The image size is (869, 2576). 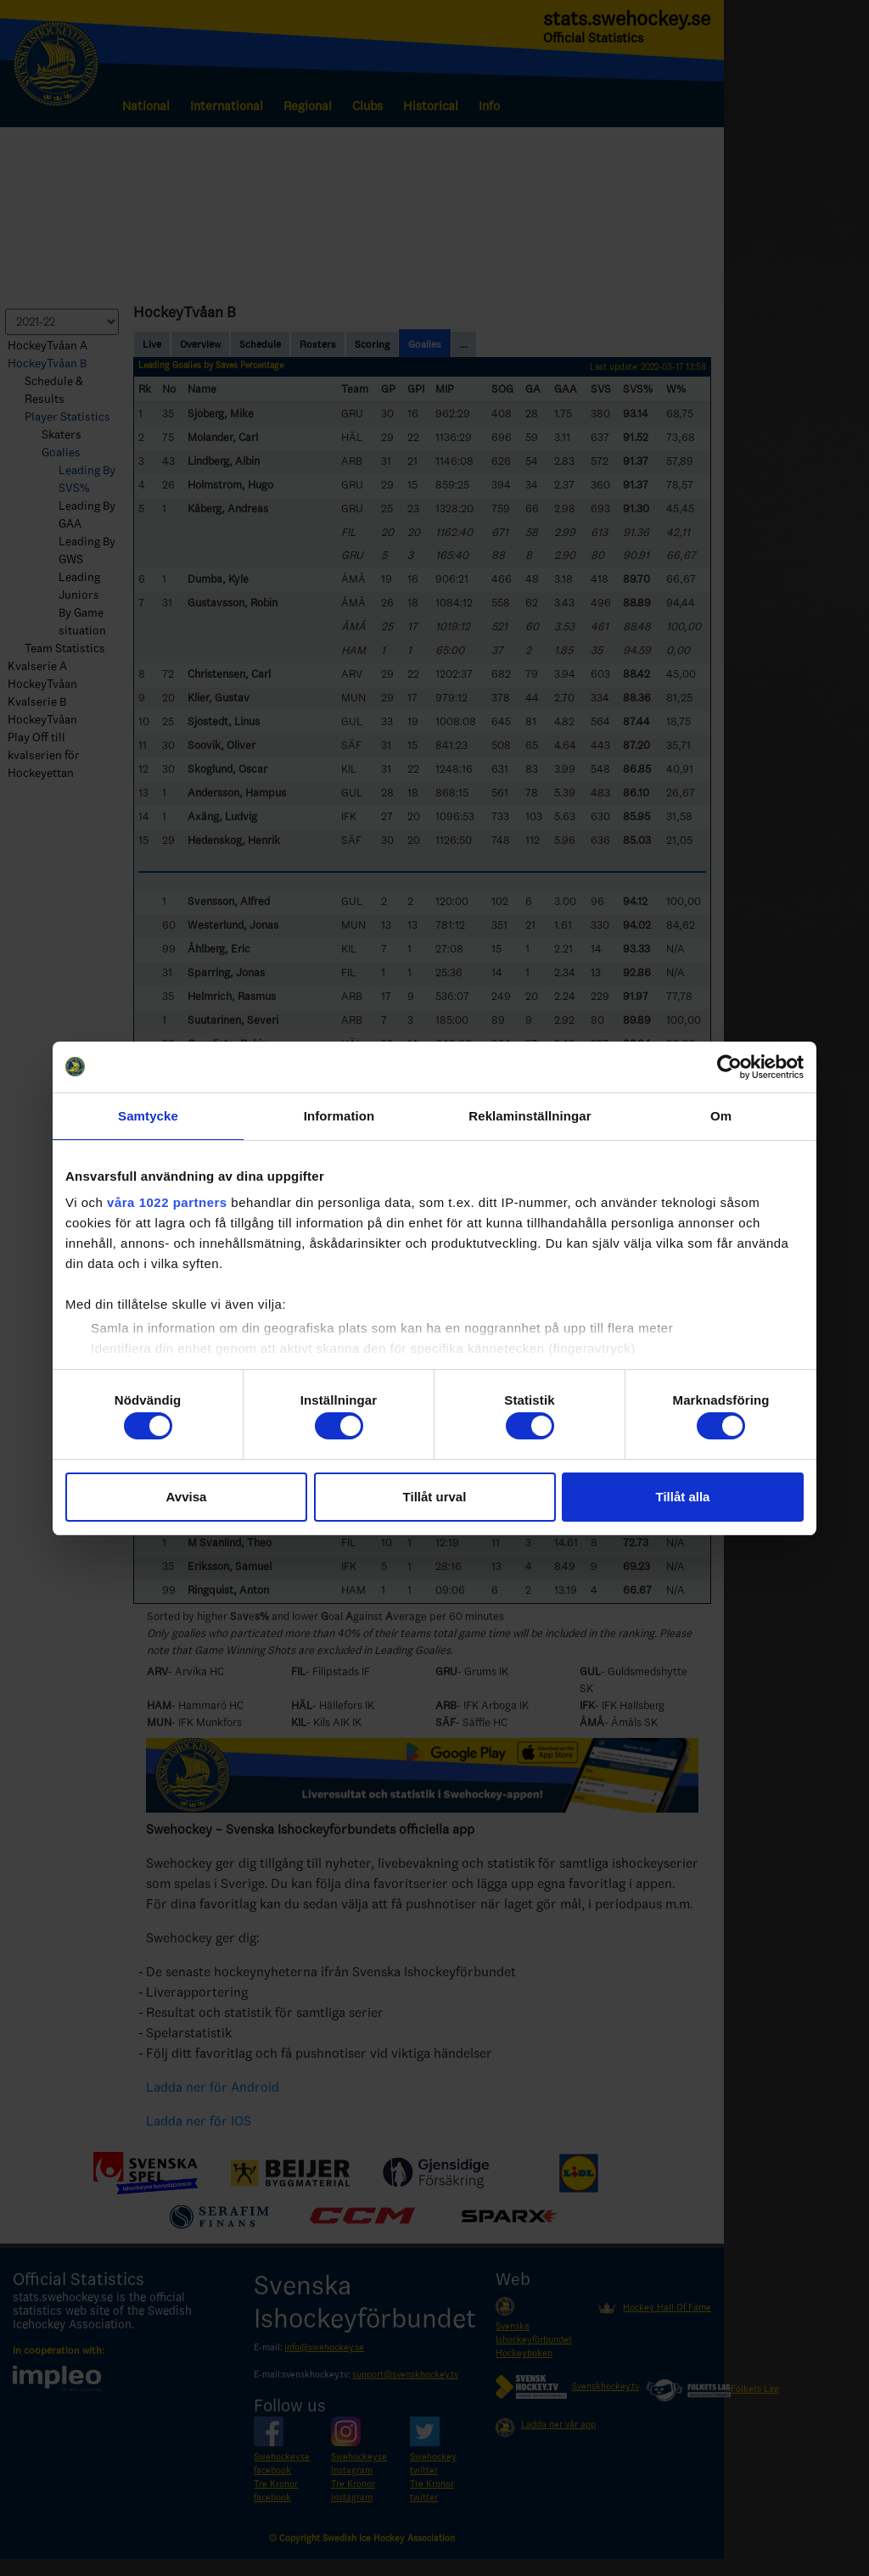 What do you see at coordinates (435, 1496) in the screenshot?
I see `Tillåt urval` at bounding box center [435, 1496].